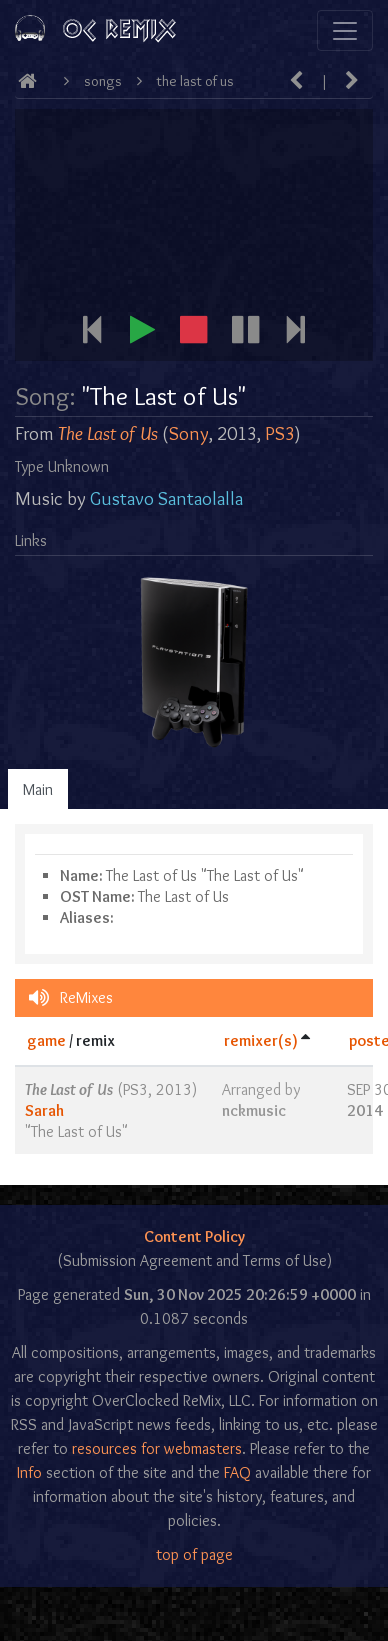 Image resolution: width=388 pixels, height=1641 pixels. I want to click on PS3, so click(280, 433).